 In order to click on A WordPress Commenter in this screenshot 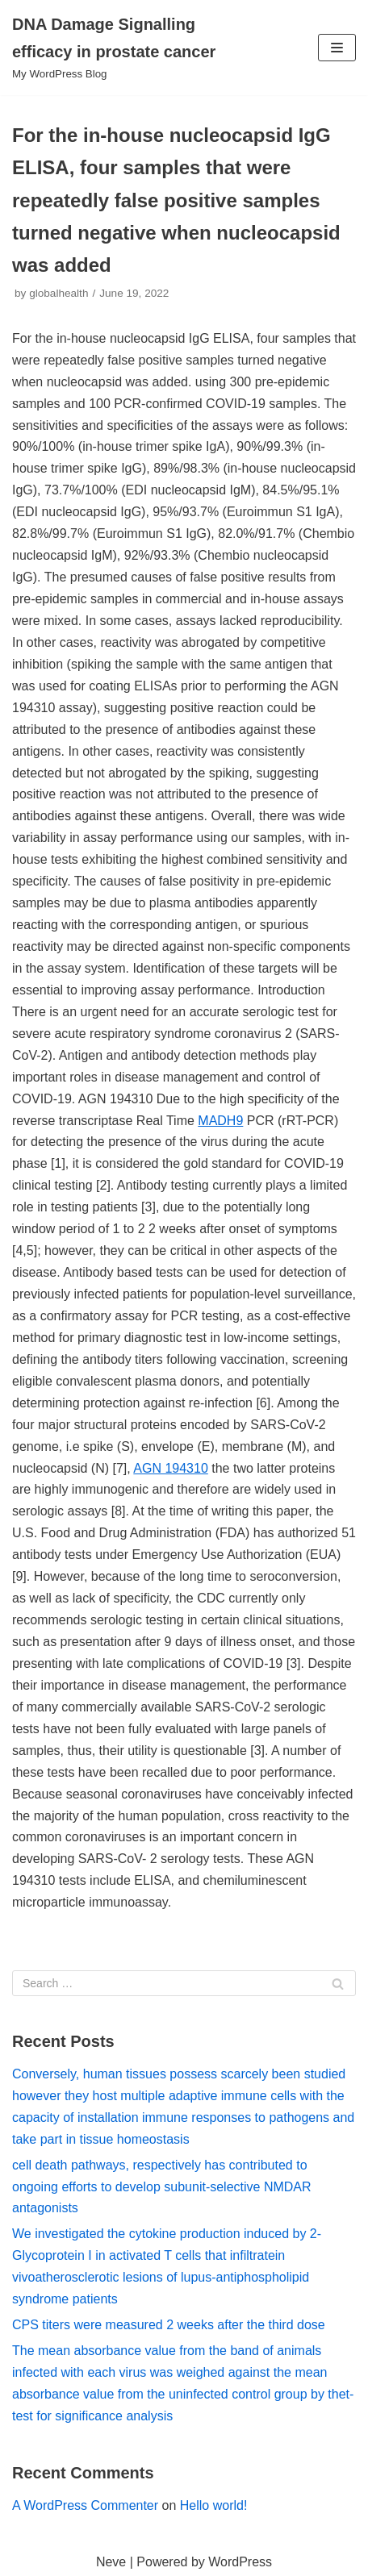, I will do `click(85, 2505)`.